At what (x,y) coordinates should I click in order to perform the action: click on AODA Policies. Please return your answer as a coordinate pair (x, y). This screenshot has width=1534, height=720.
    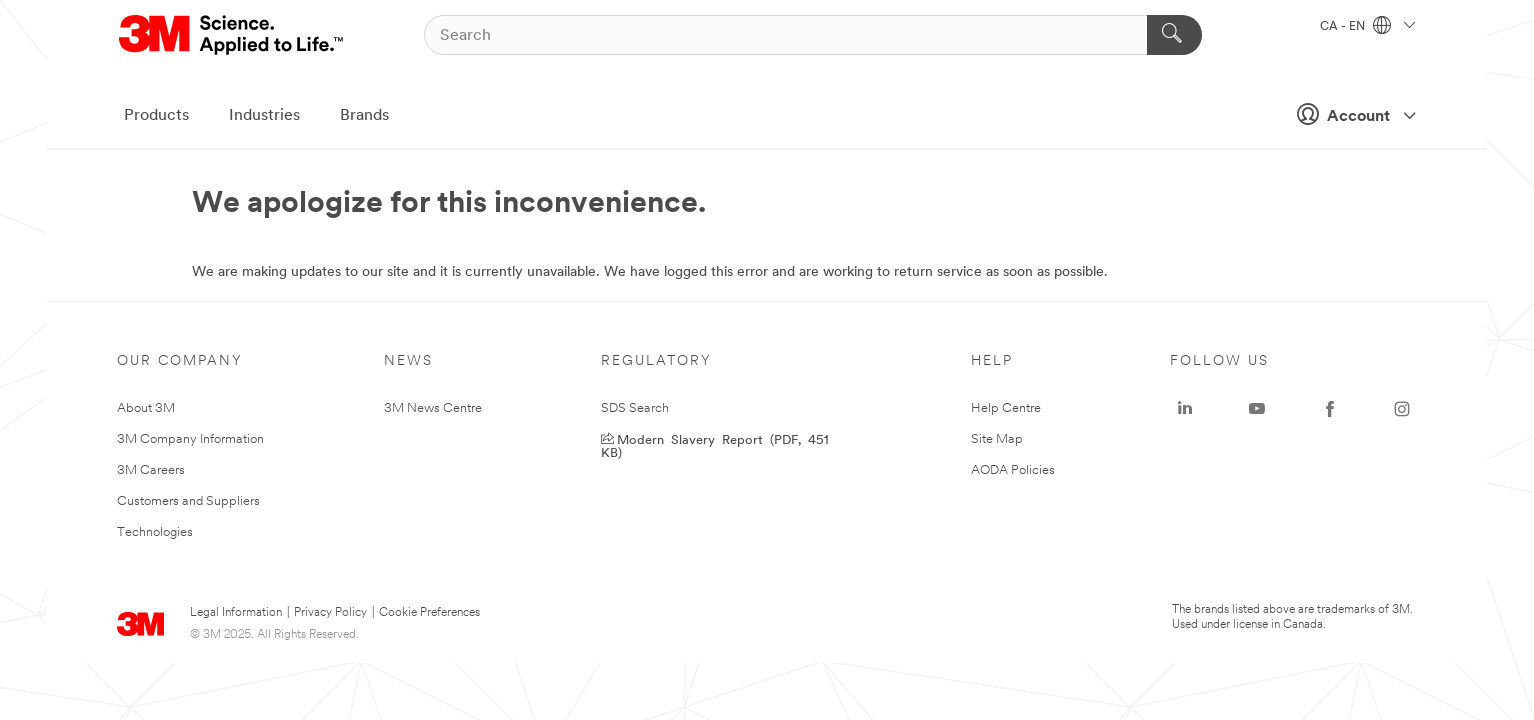
    Looking at the image, I should click on (1013, 470).